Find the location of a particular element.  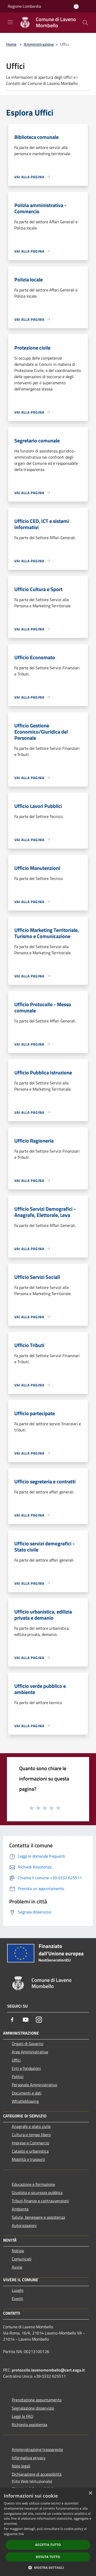

Cultura e tempo libero is located at coordinates (31, 2135).